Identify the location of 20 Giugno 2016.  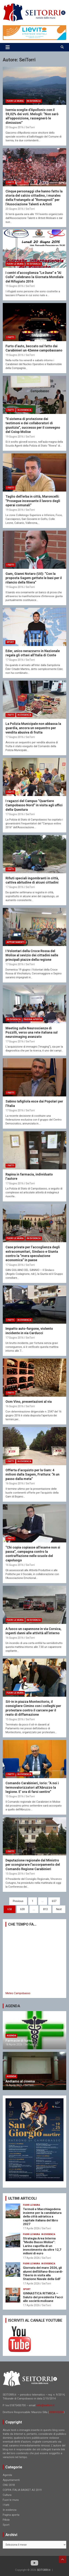
(15, 127).